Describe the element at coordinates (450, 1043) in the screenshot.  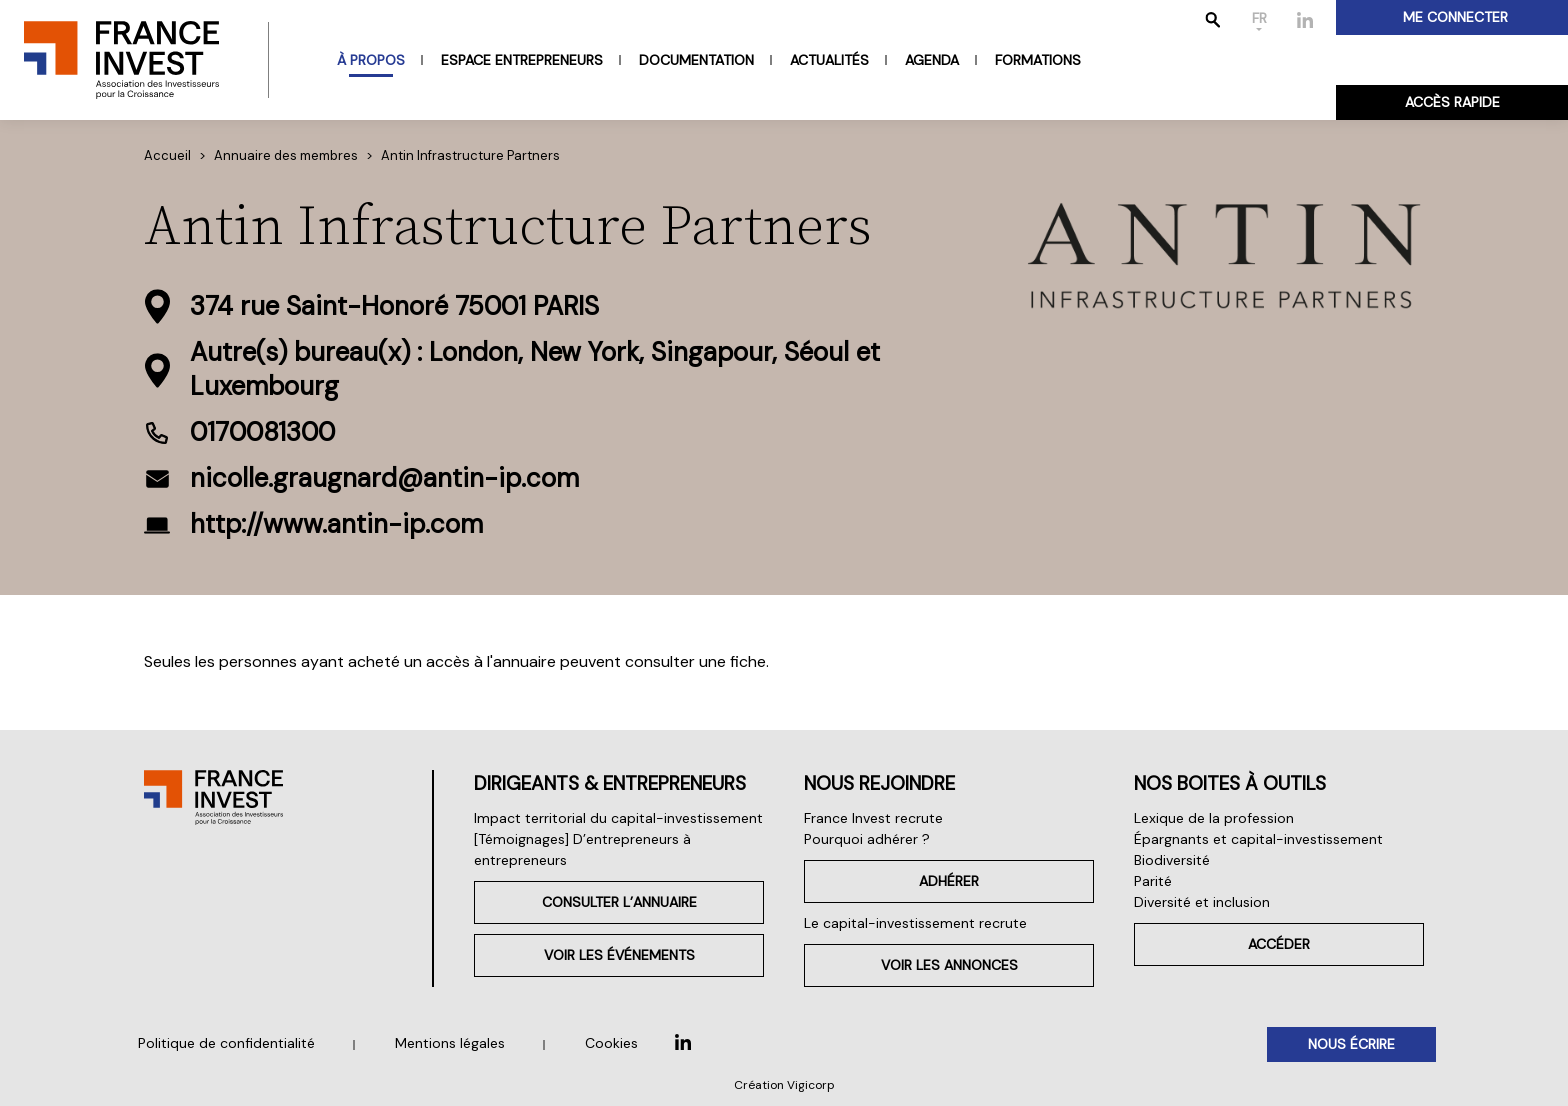
I see `Mentions légales` at that location.